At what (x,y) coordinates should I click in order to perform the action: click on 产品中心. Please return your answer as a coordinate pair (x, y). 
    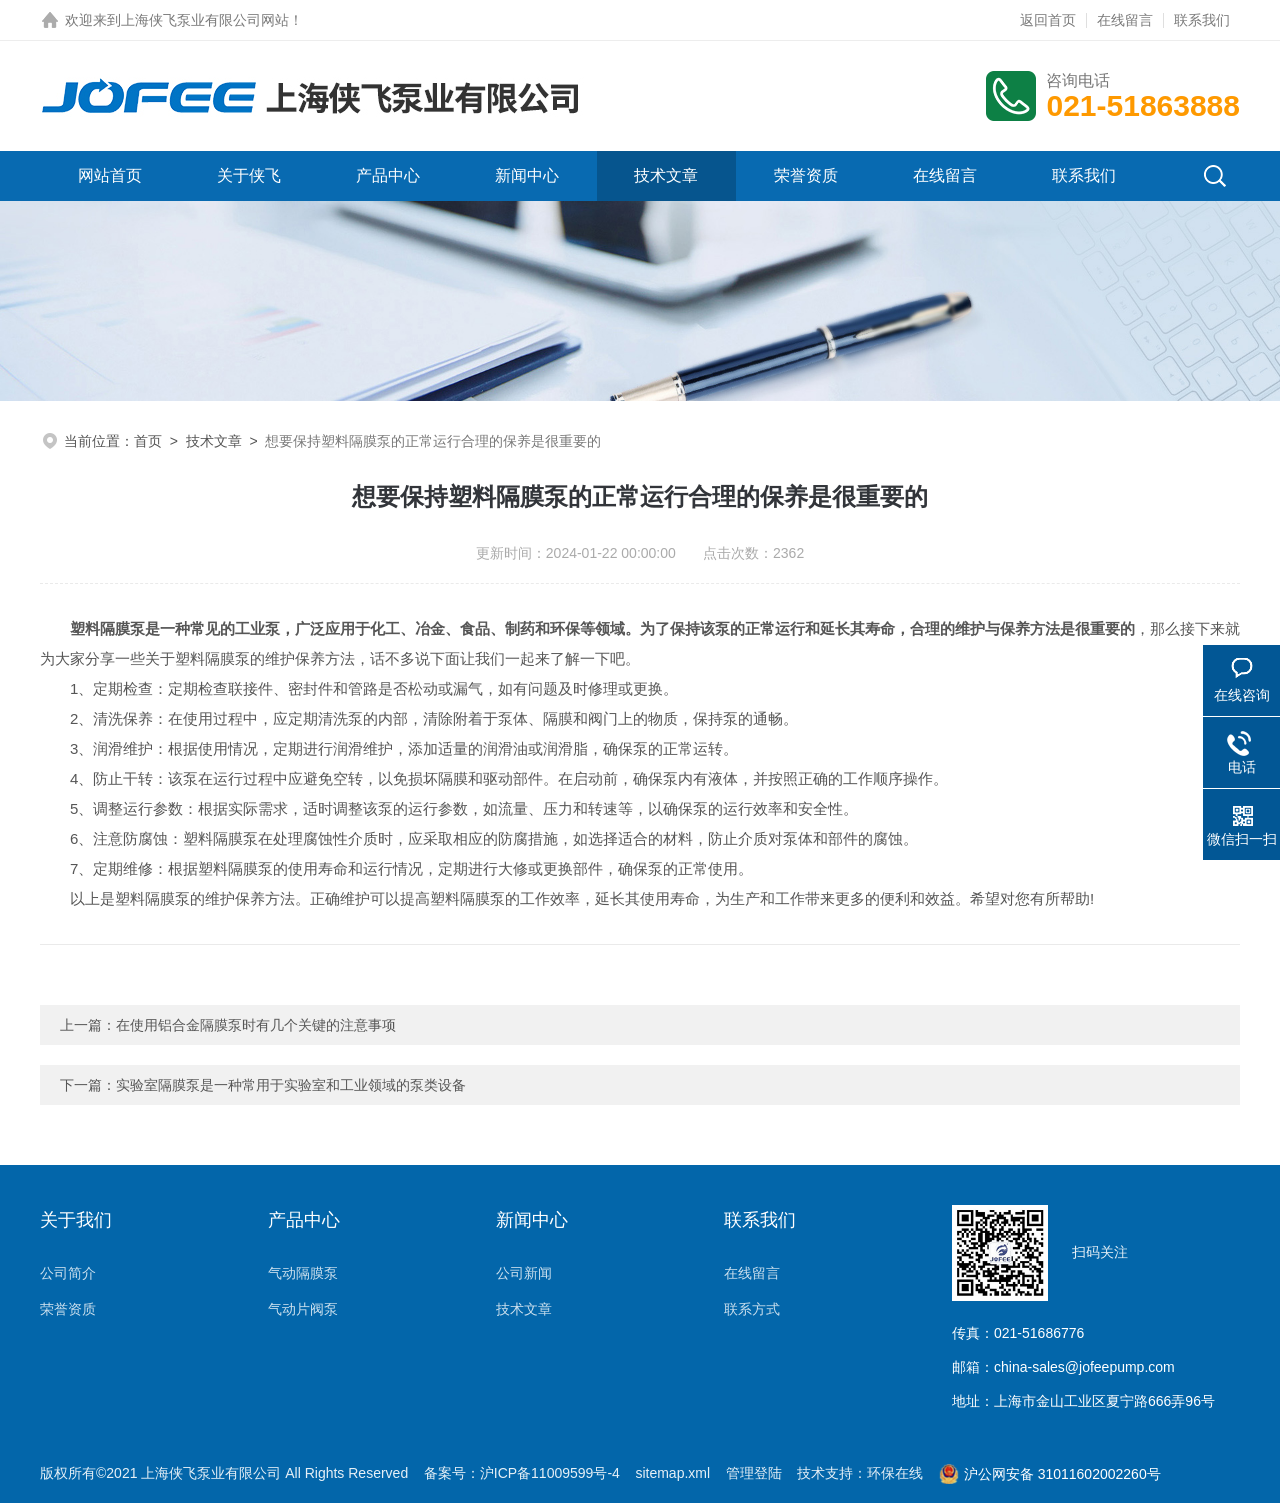
    Looking at the image, I should click on (388, 175).